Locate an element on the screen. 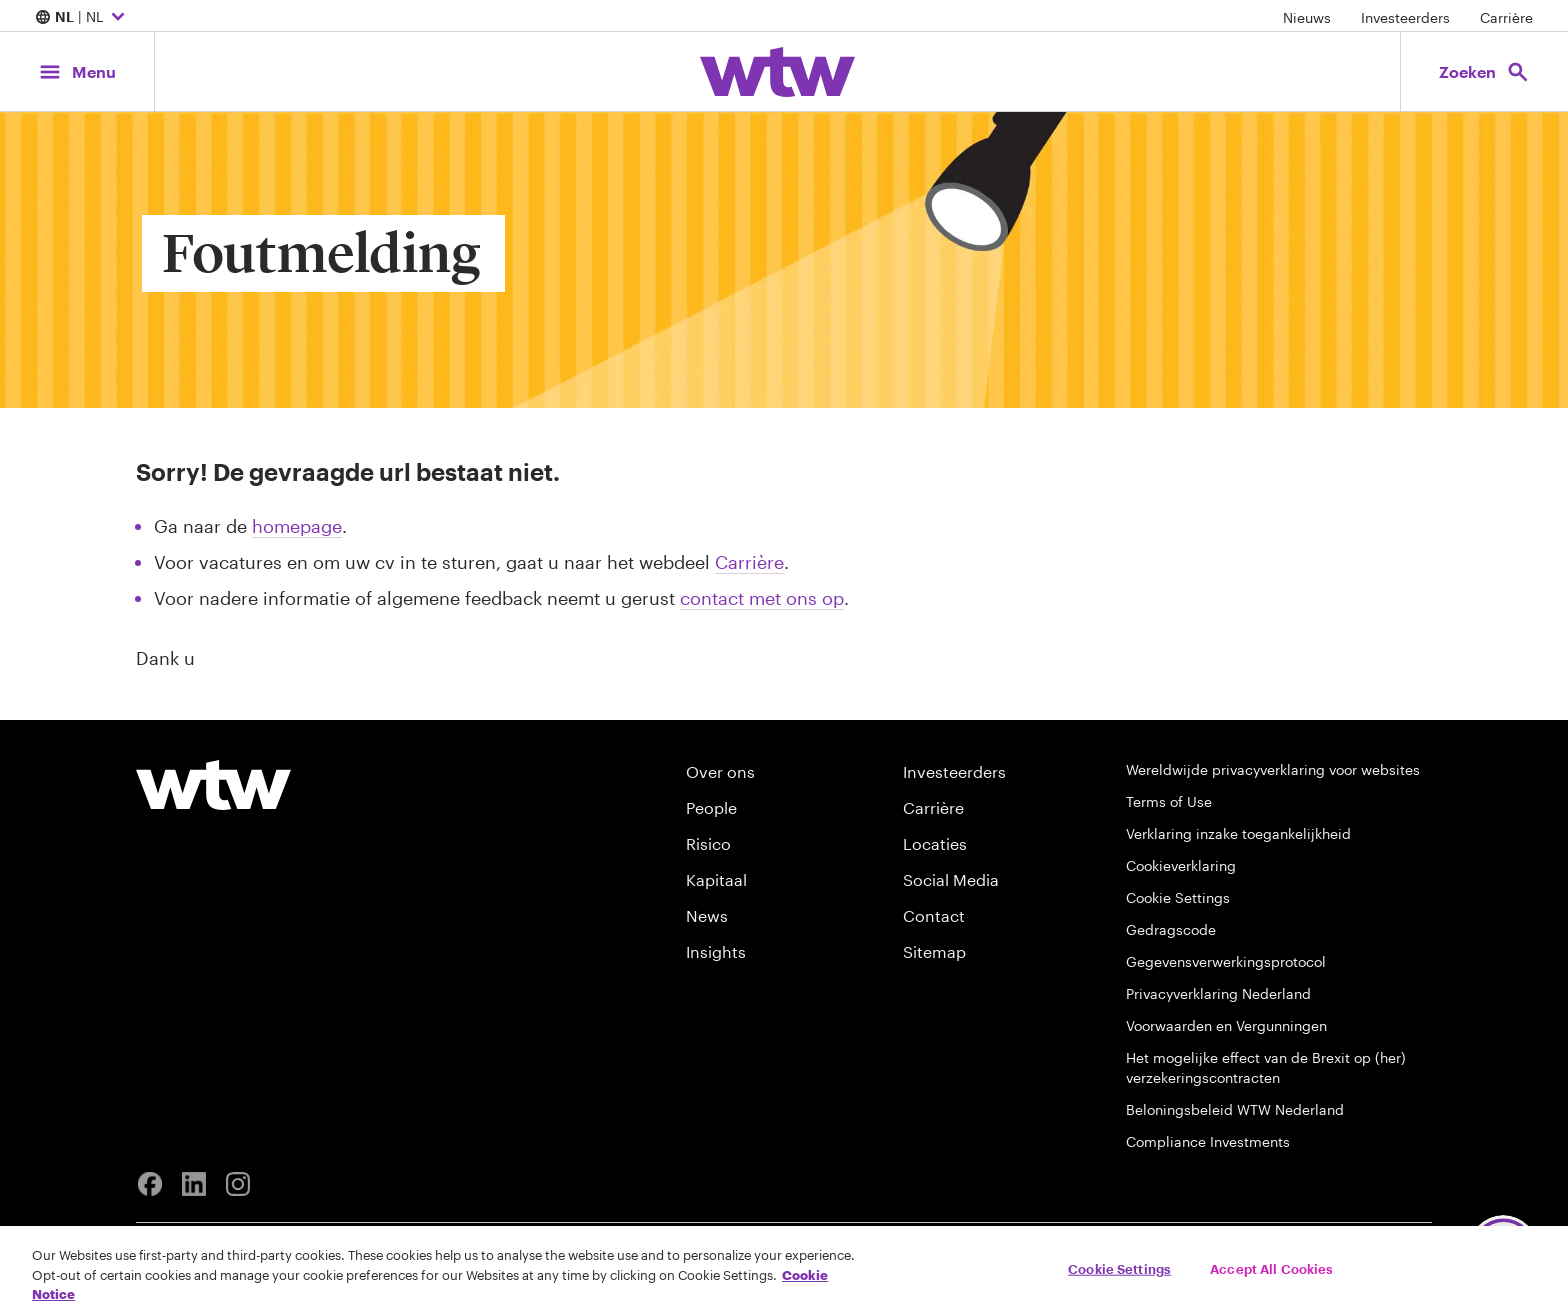 This screenshot has width=1568, height=1315. Wereldwijde privacyverklaring voor websites is located at coordinates (1273, 769).